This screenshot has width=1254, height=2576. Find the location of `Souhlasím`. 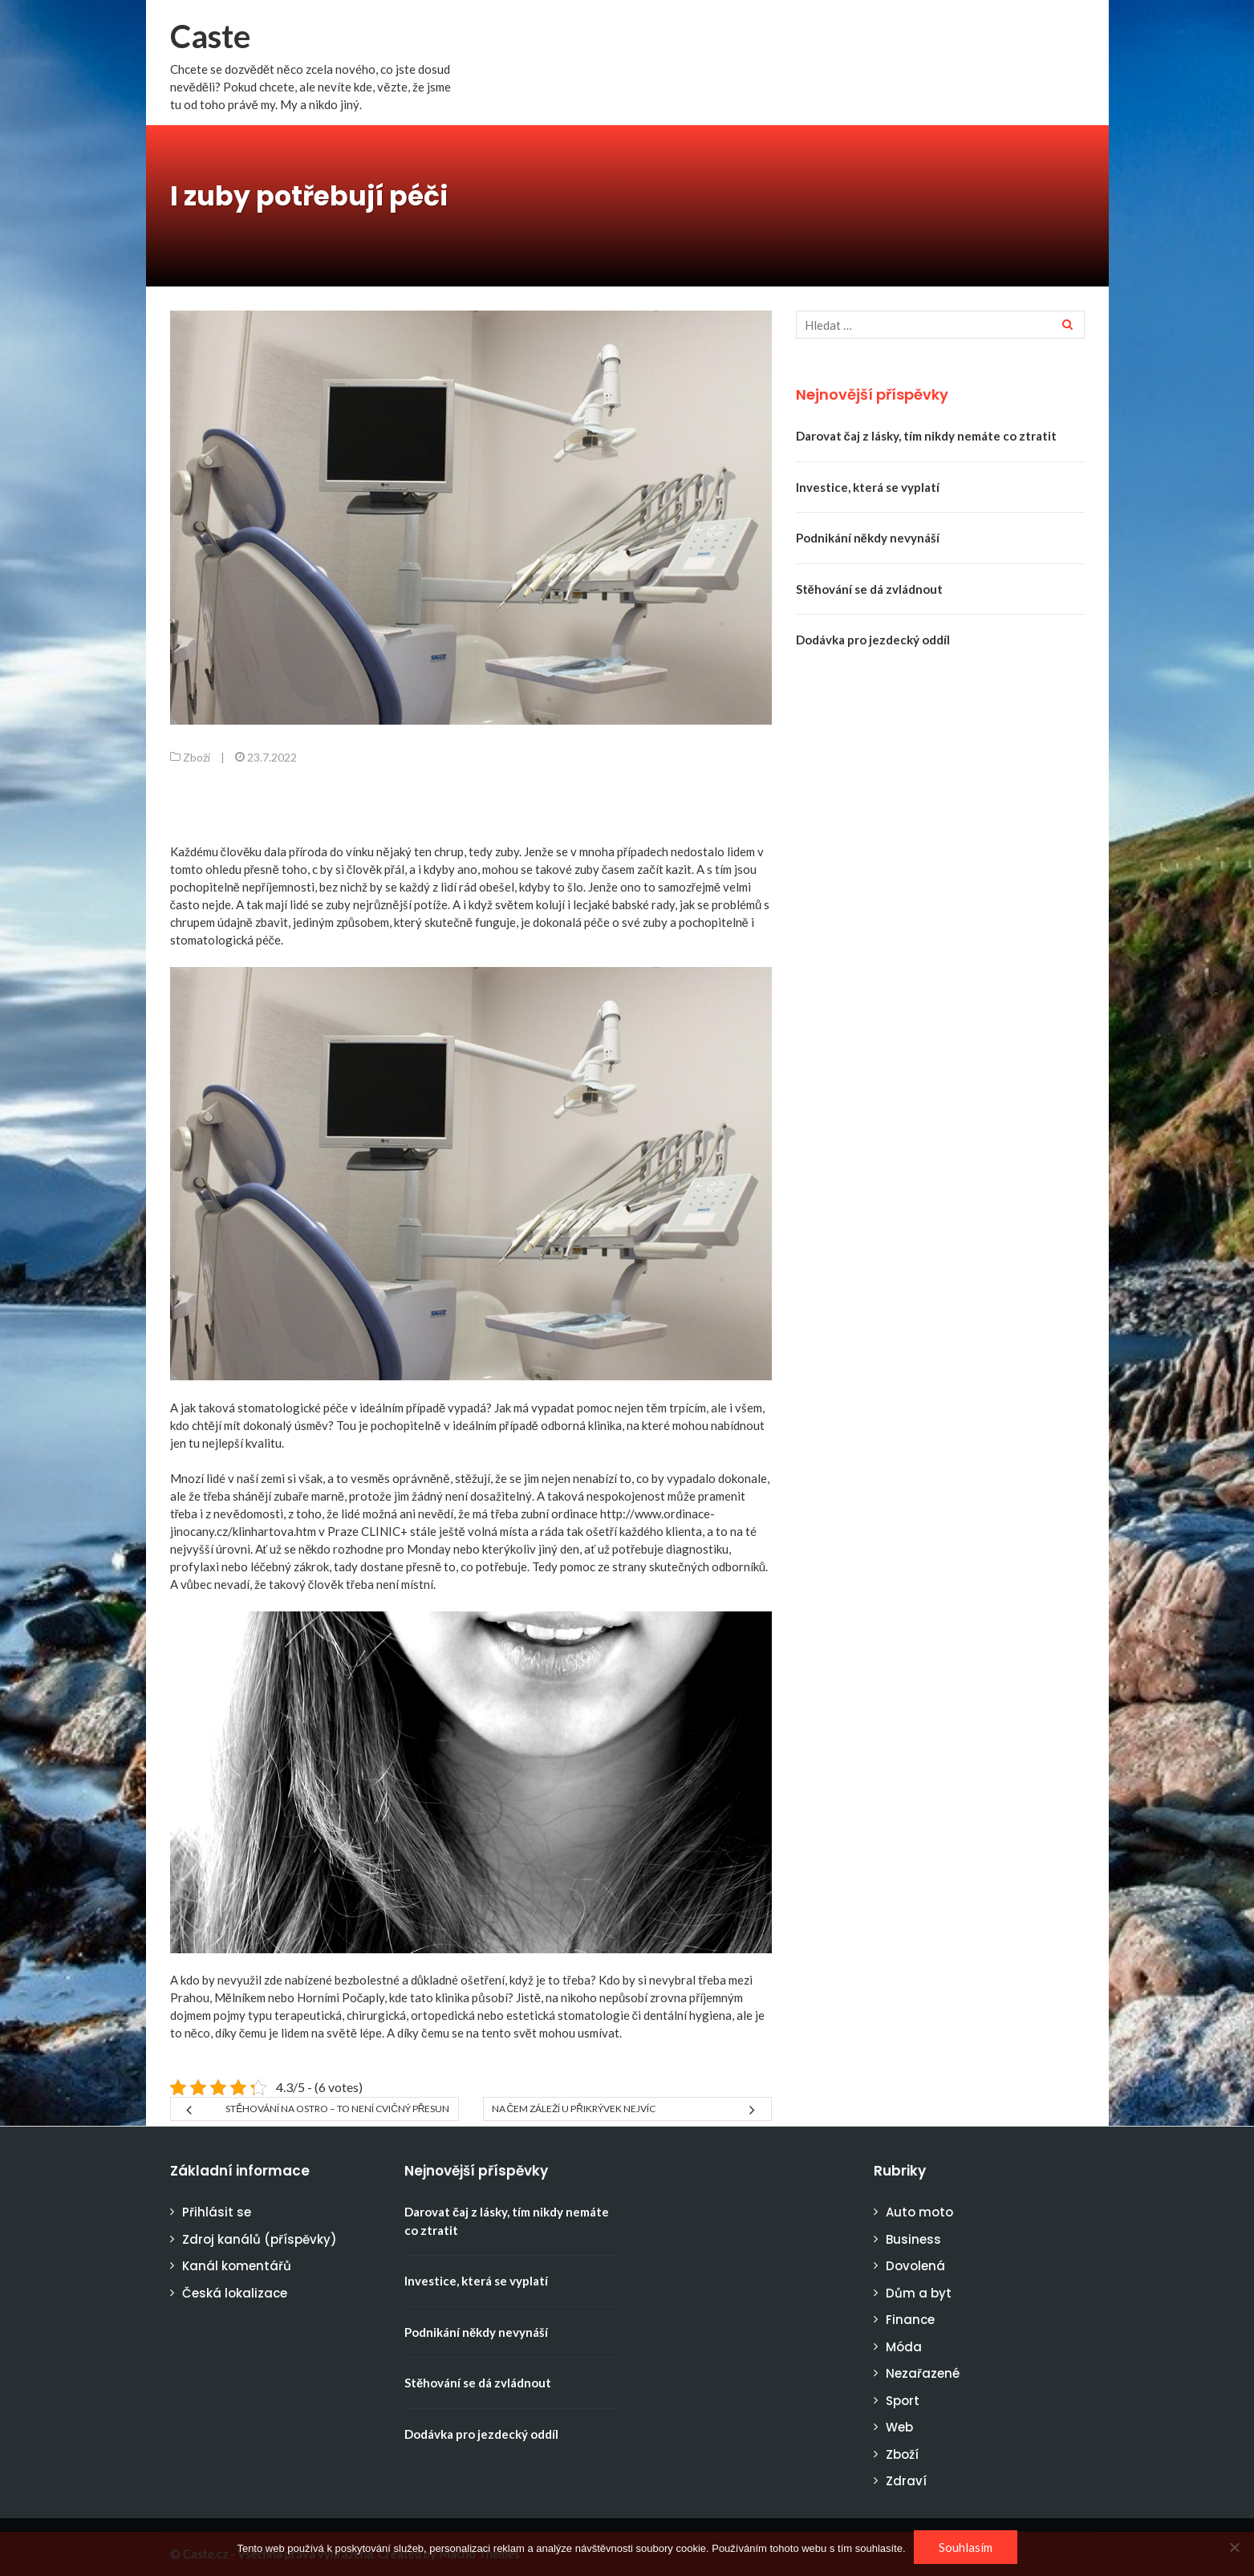

Souhlasím is located at coordinates (965, 2547).